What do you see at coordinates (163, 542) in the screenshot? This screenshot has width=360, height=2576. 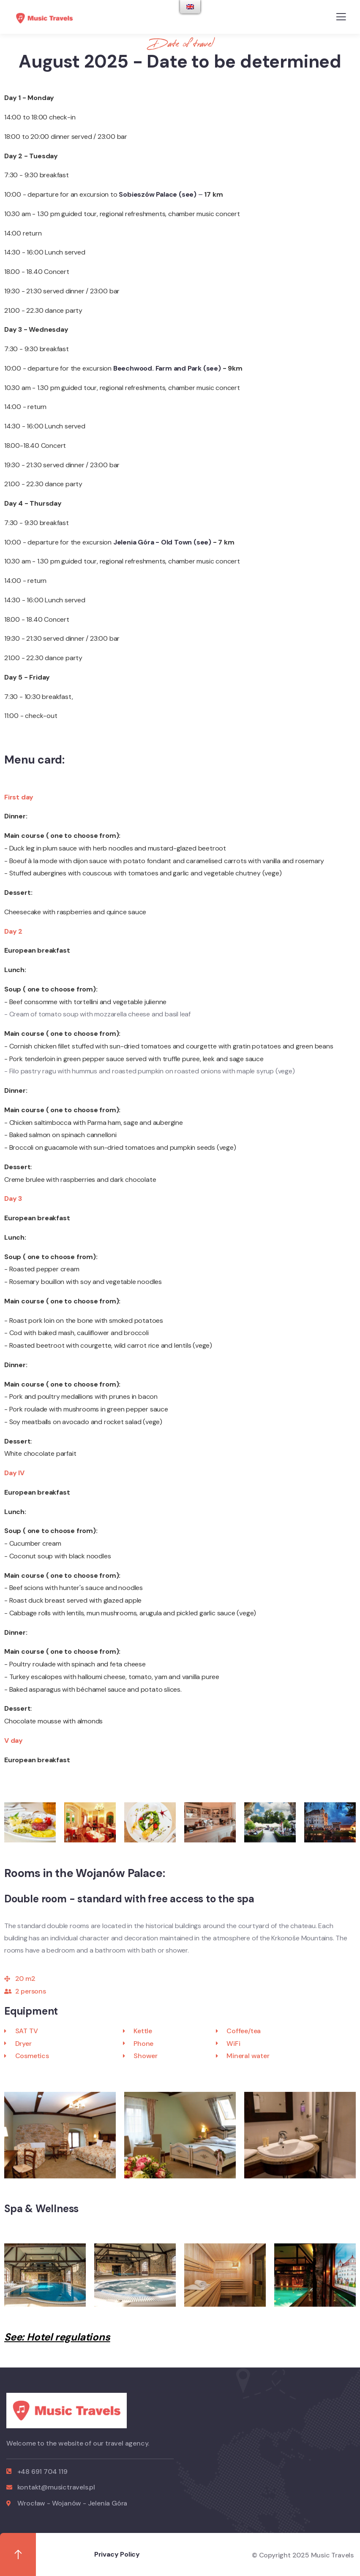 I see `Jelenia Góra - Old Town (see)` at bounding box center [163, 542].